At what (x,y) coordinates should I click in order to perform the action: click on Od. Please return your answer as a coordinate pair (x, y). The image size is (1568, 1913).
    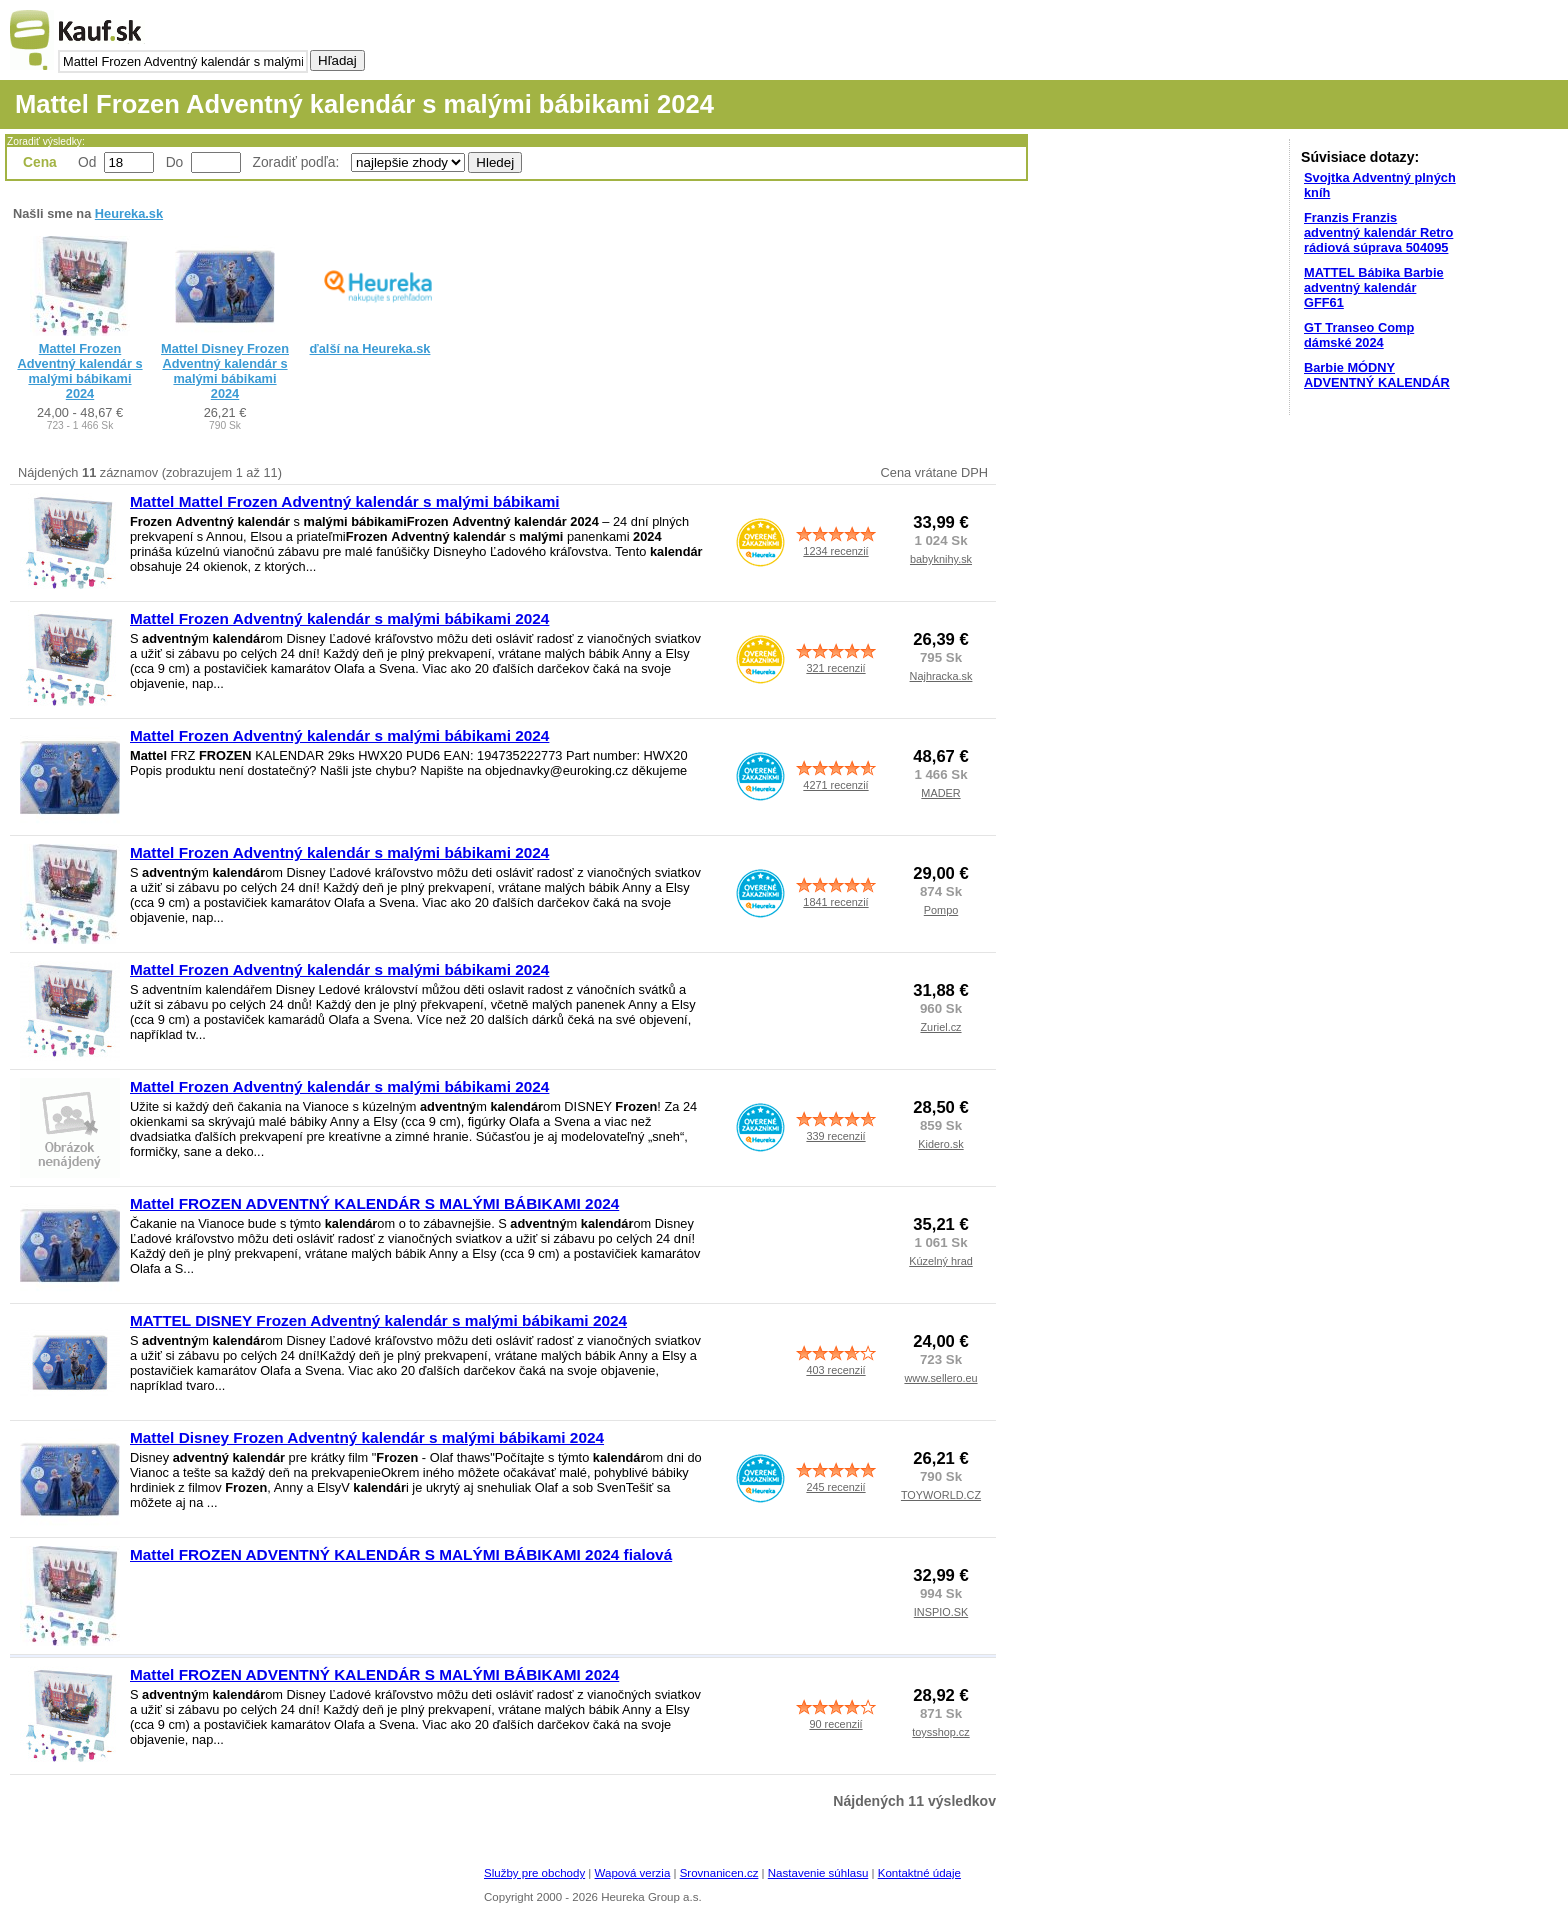
    Looking at the image, I should click on (87, 162).